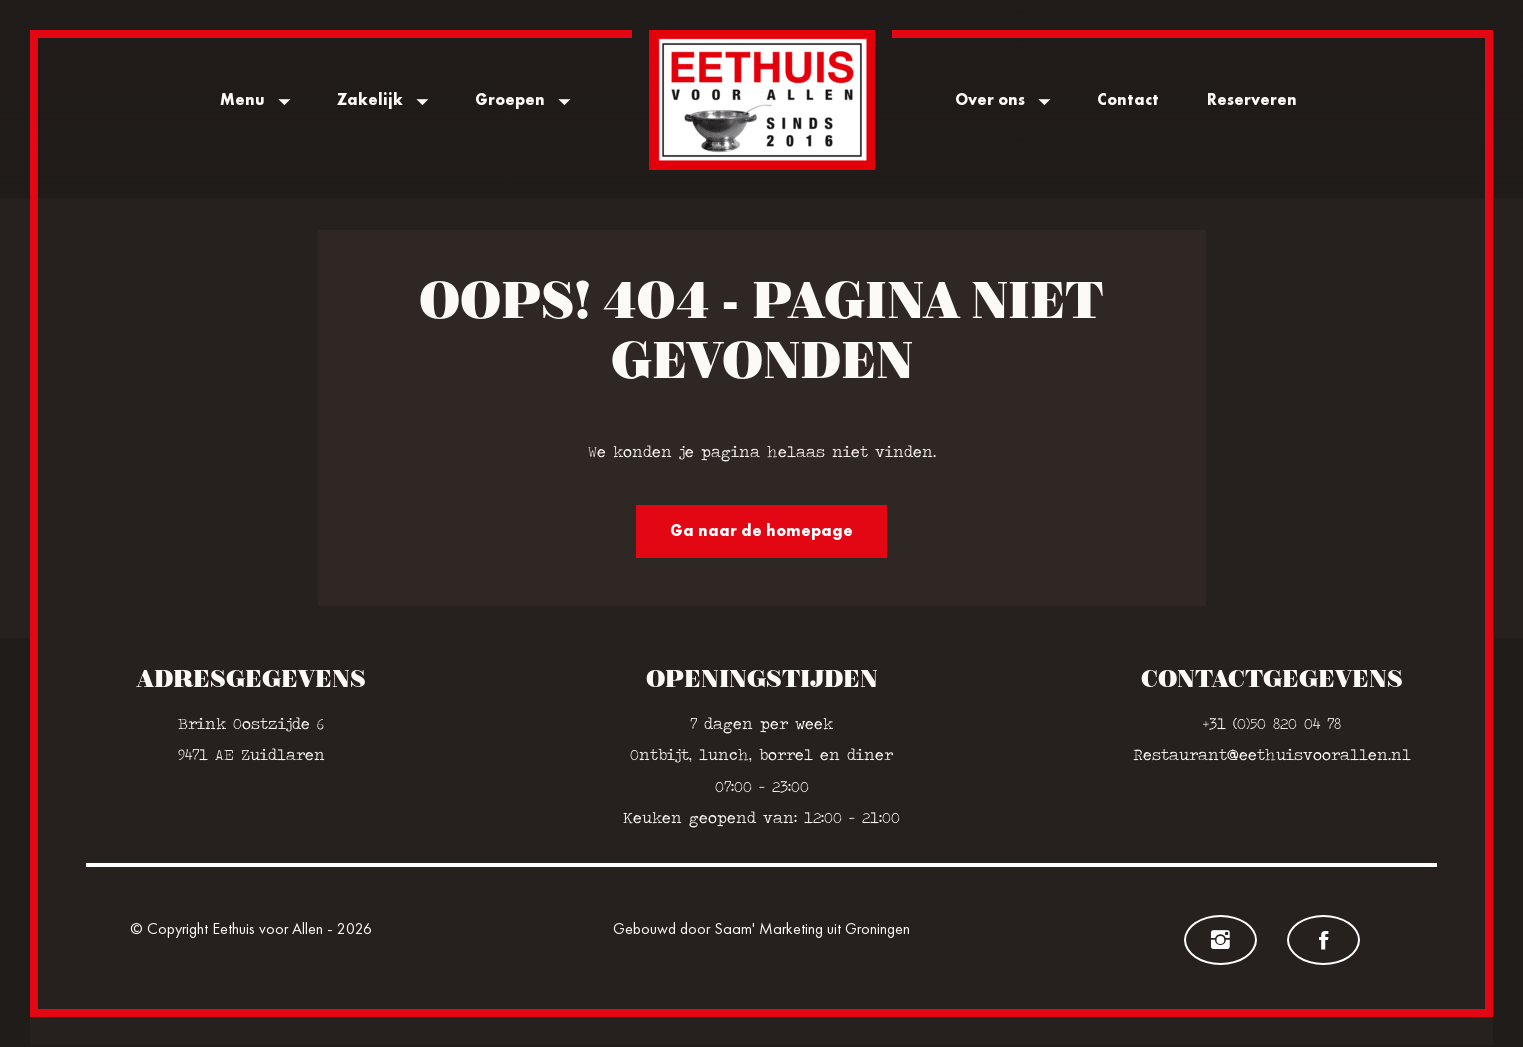 The width and height of the screenshot is (1523, 1047). What do you see at coordinates (1272, 725) in the screenshot?
I see `+31 (0)50 820 04 78` at bounding box center [1272, 725].